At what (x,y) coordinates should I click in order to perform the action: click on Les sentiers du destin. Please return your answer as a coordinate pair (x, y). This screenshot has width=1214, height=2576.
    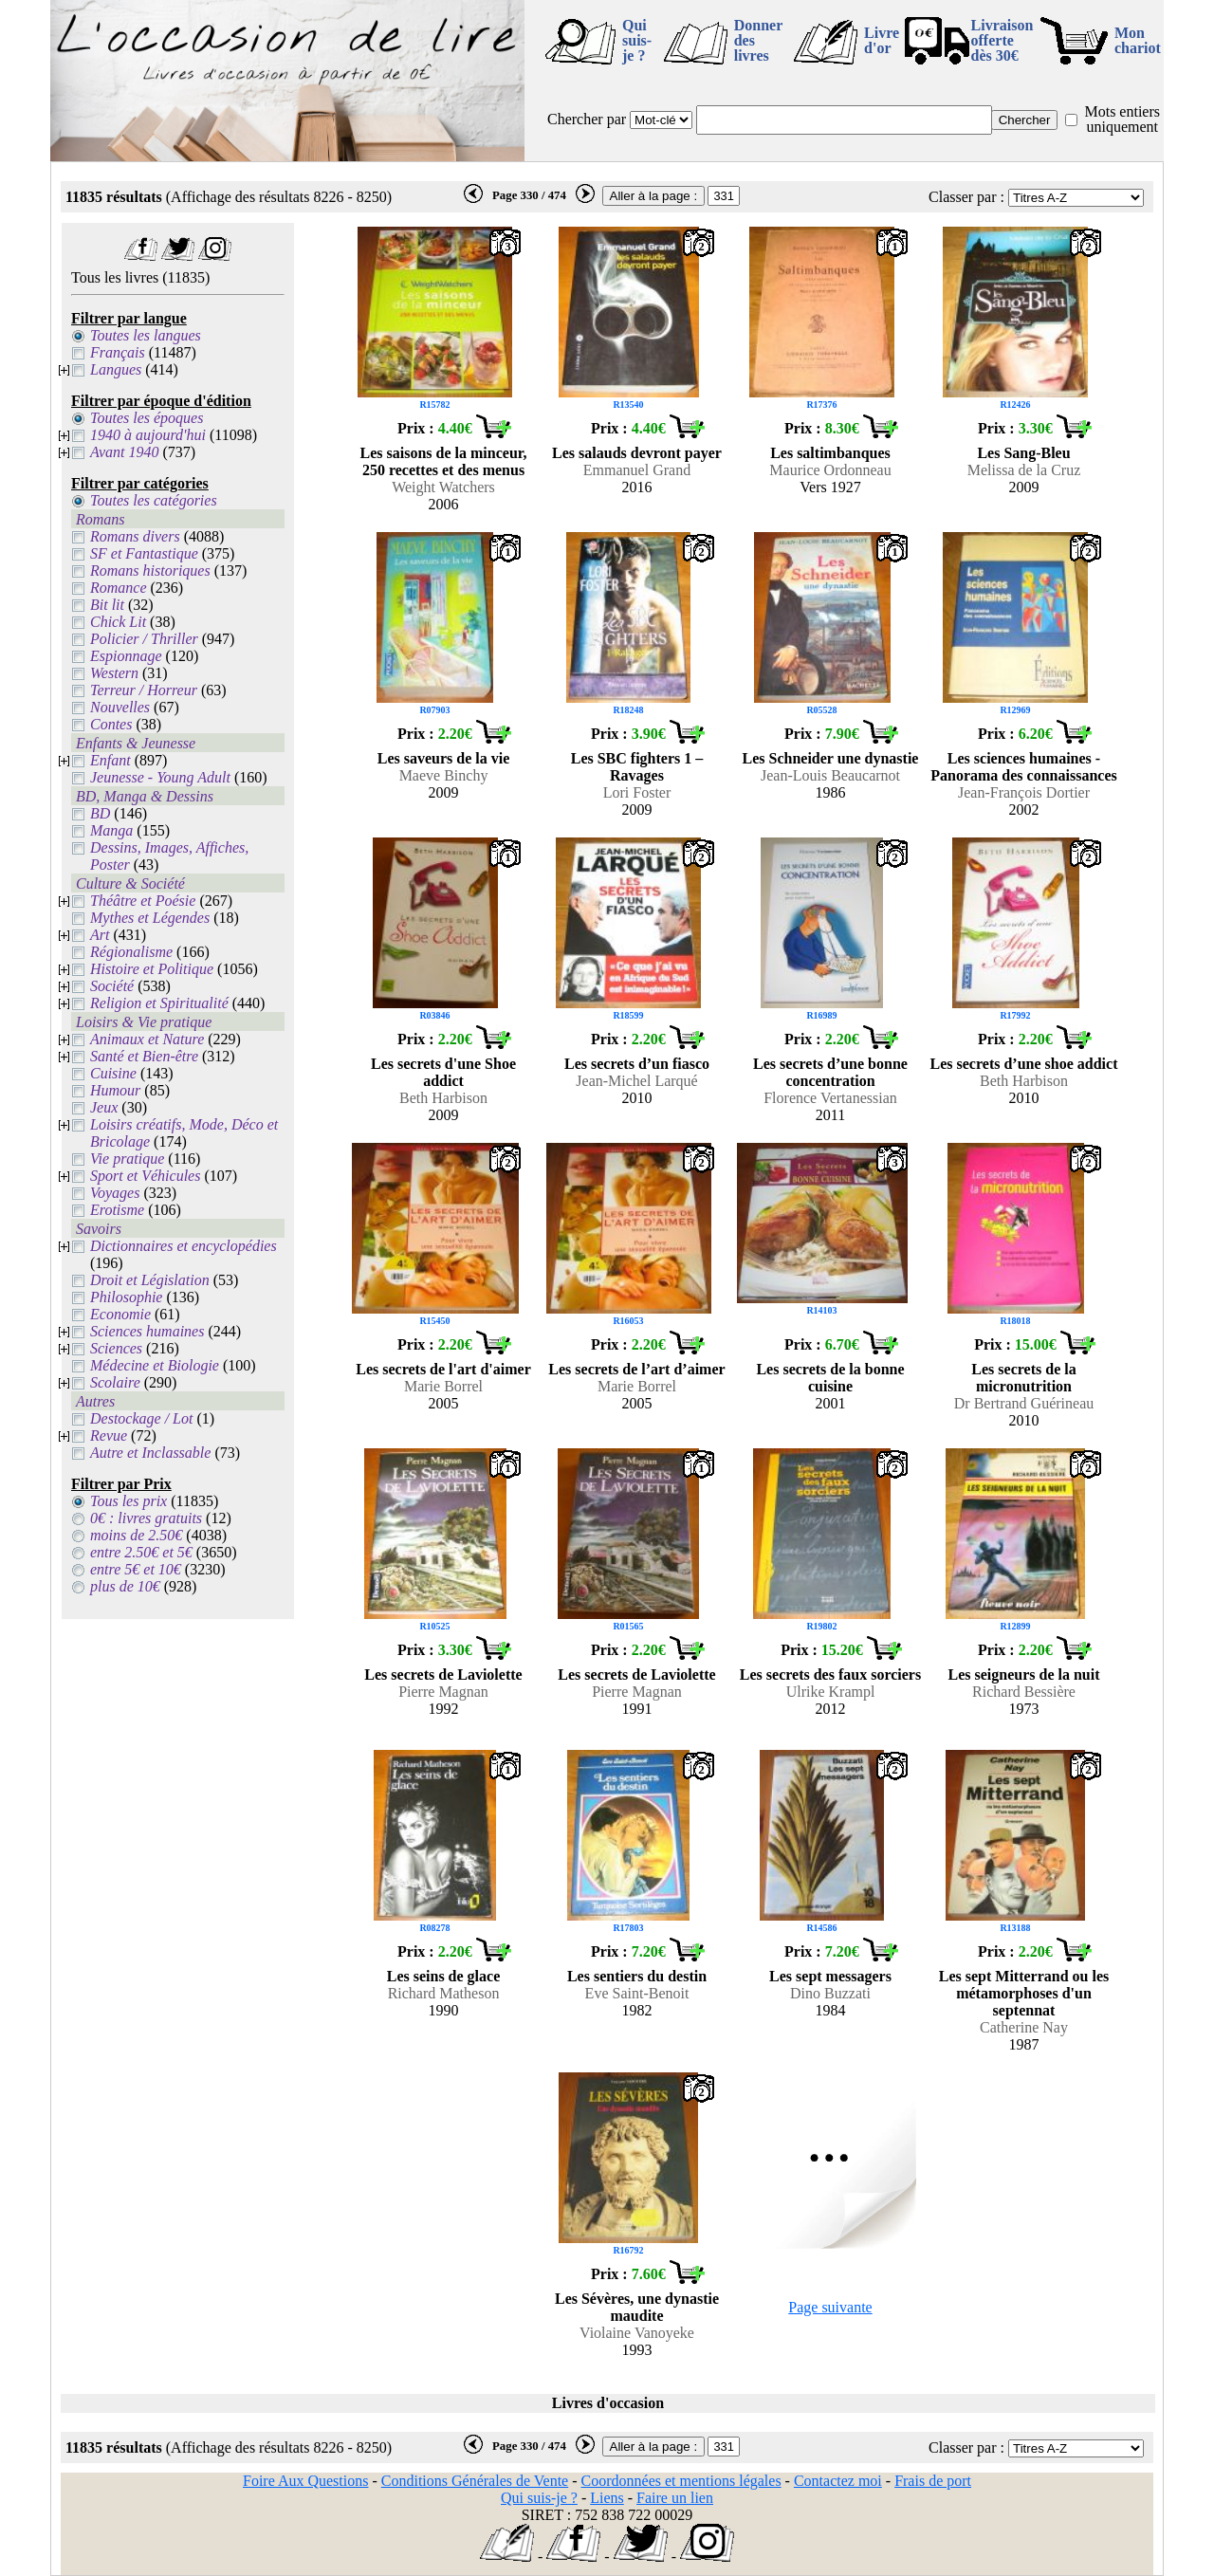
    Looking at the image, I should click on (637, 1976).